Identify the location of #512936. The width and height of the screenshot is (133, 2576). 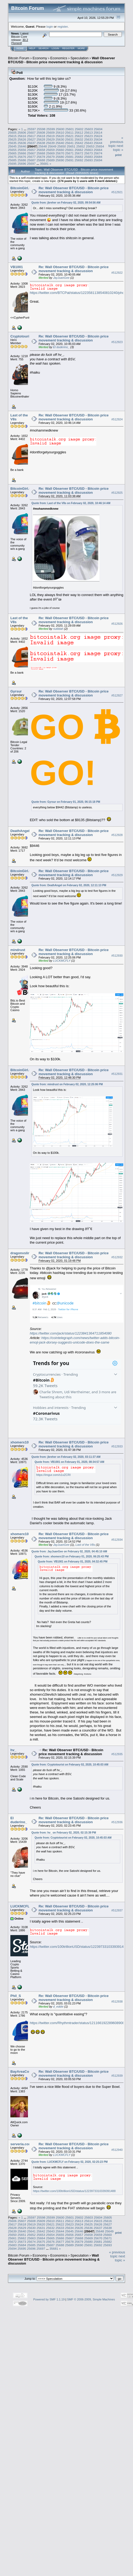
(117, 1822).